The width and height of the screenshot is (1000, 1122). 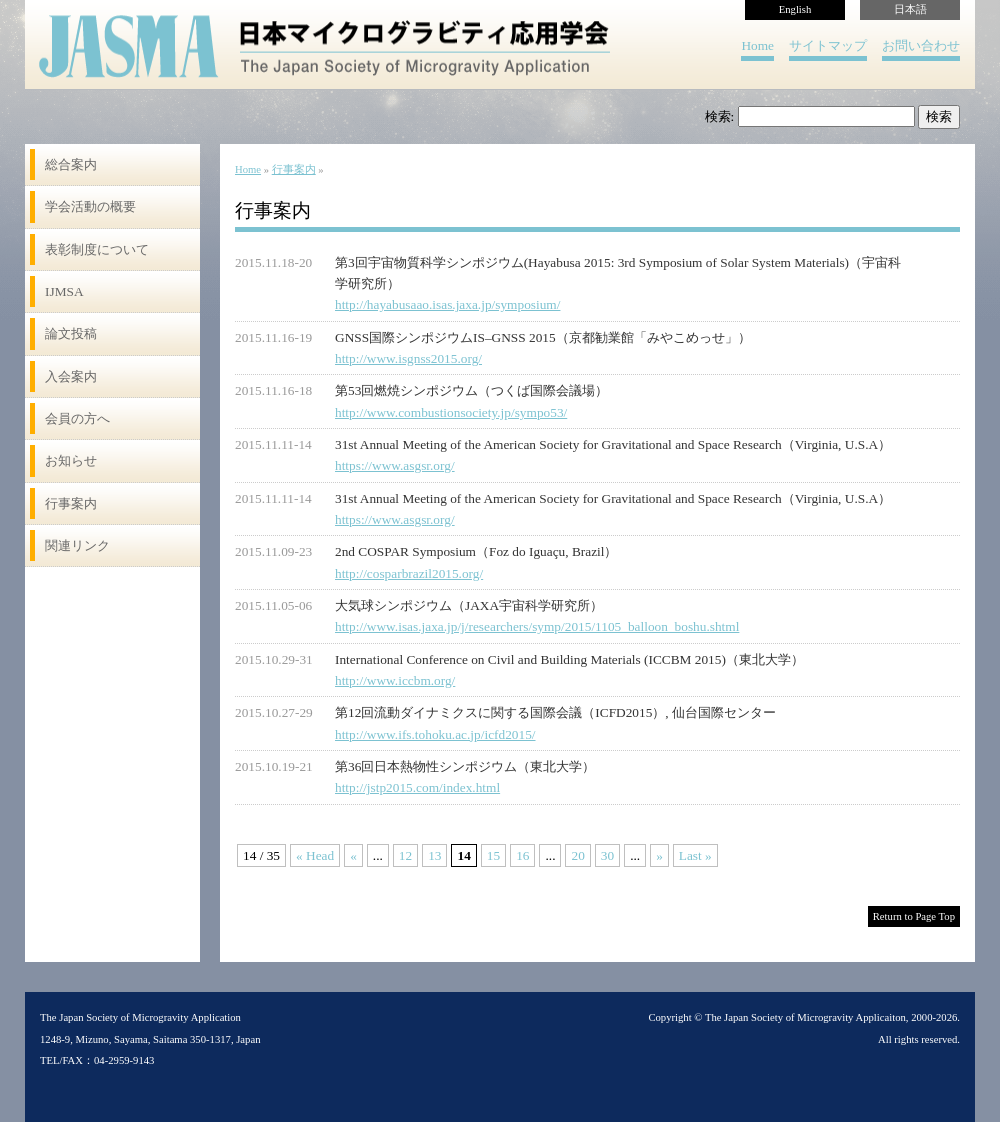 What do you see at coordinates (405, 855) in the screenshot?
I see `12` at bounding box center [405, 855].